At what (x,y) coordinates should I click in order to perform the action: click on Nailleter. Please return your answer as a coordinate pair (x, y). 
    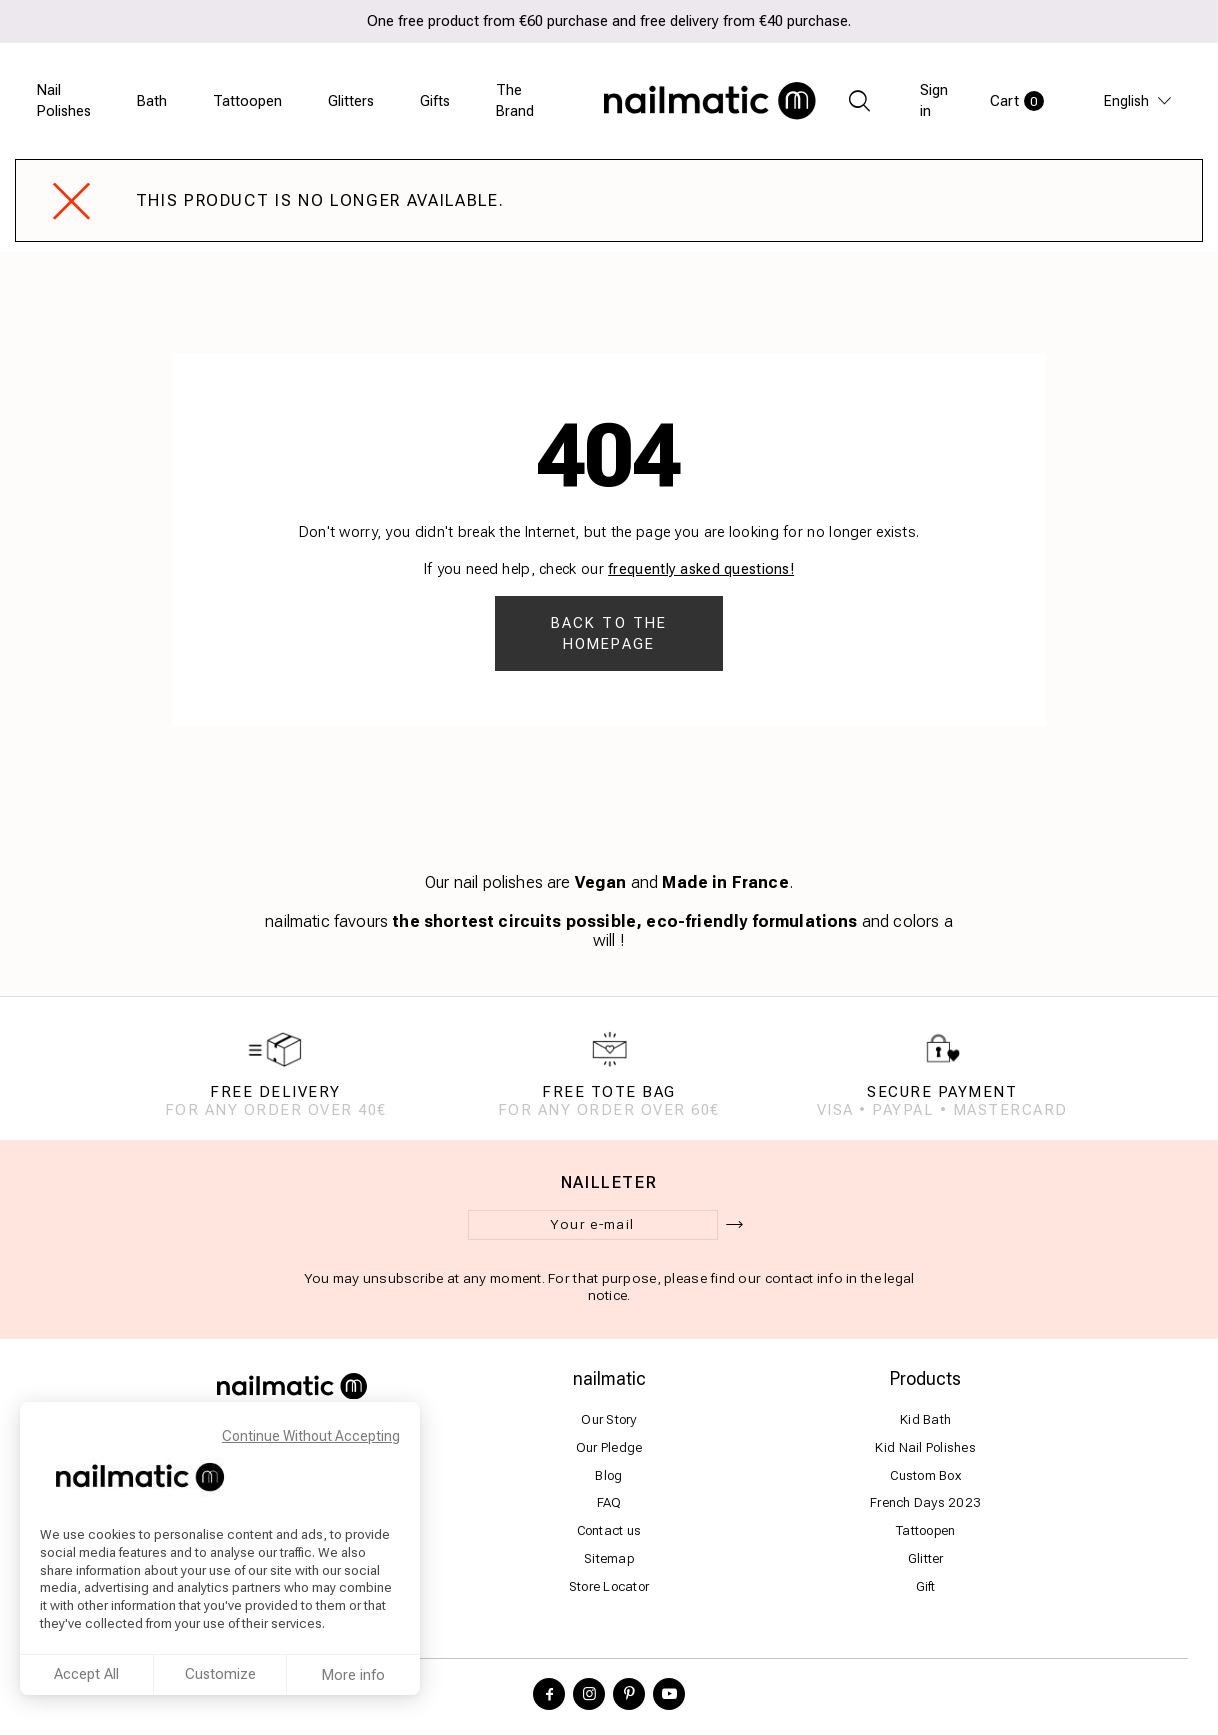
    Looking at the image, I should click on (609, 1184).